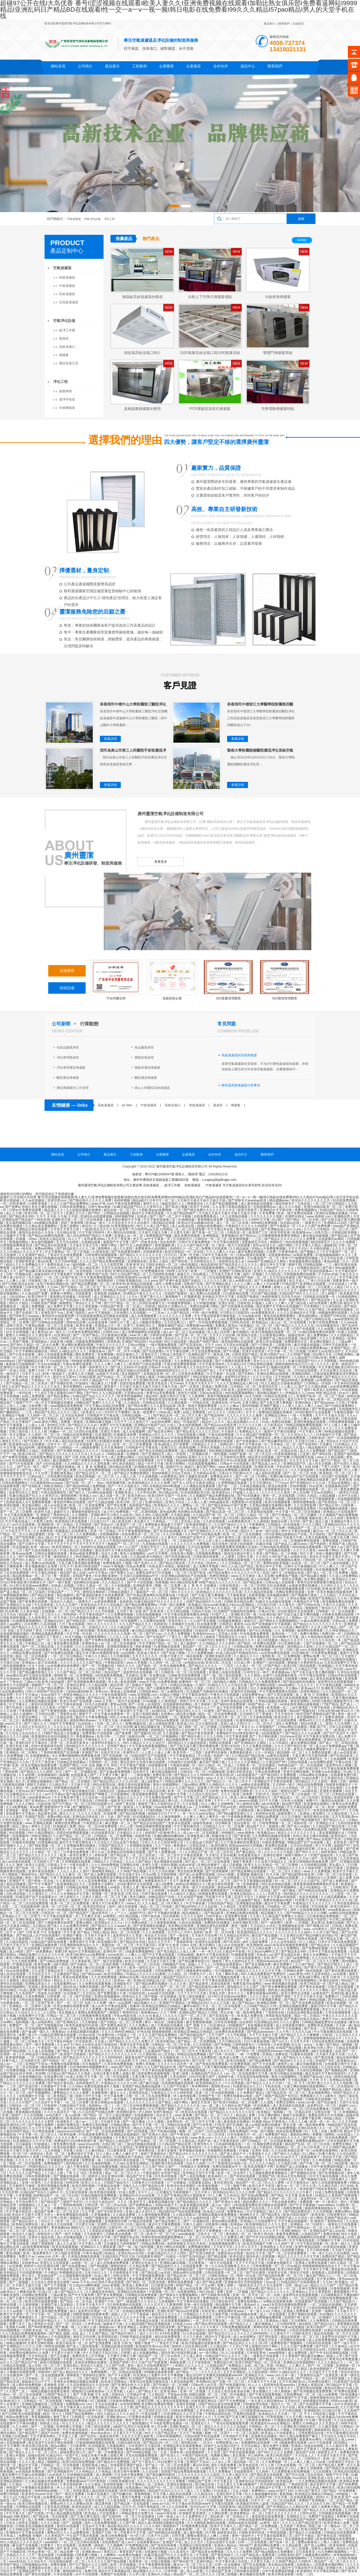 This screenshot has width=360, height=2576. What do you see at coordinates (113, 1951) in the screenshot?
I see `亚洲伦理一区` at bounding box center [113, 1951].